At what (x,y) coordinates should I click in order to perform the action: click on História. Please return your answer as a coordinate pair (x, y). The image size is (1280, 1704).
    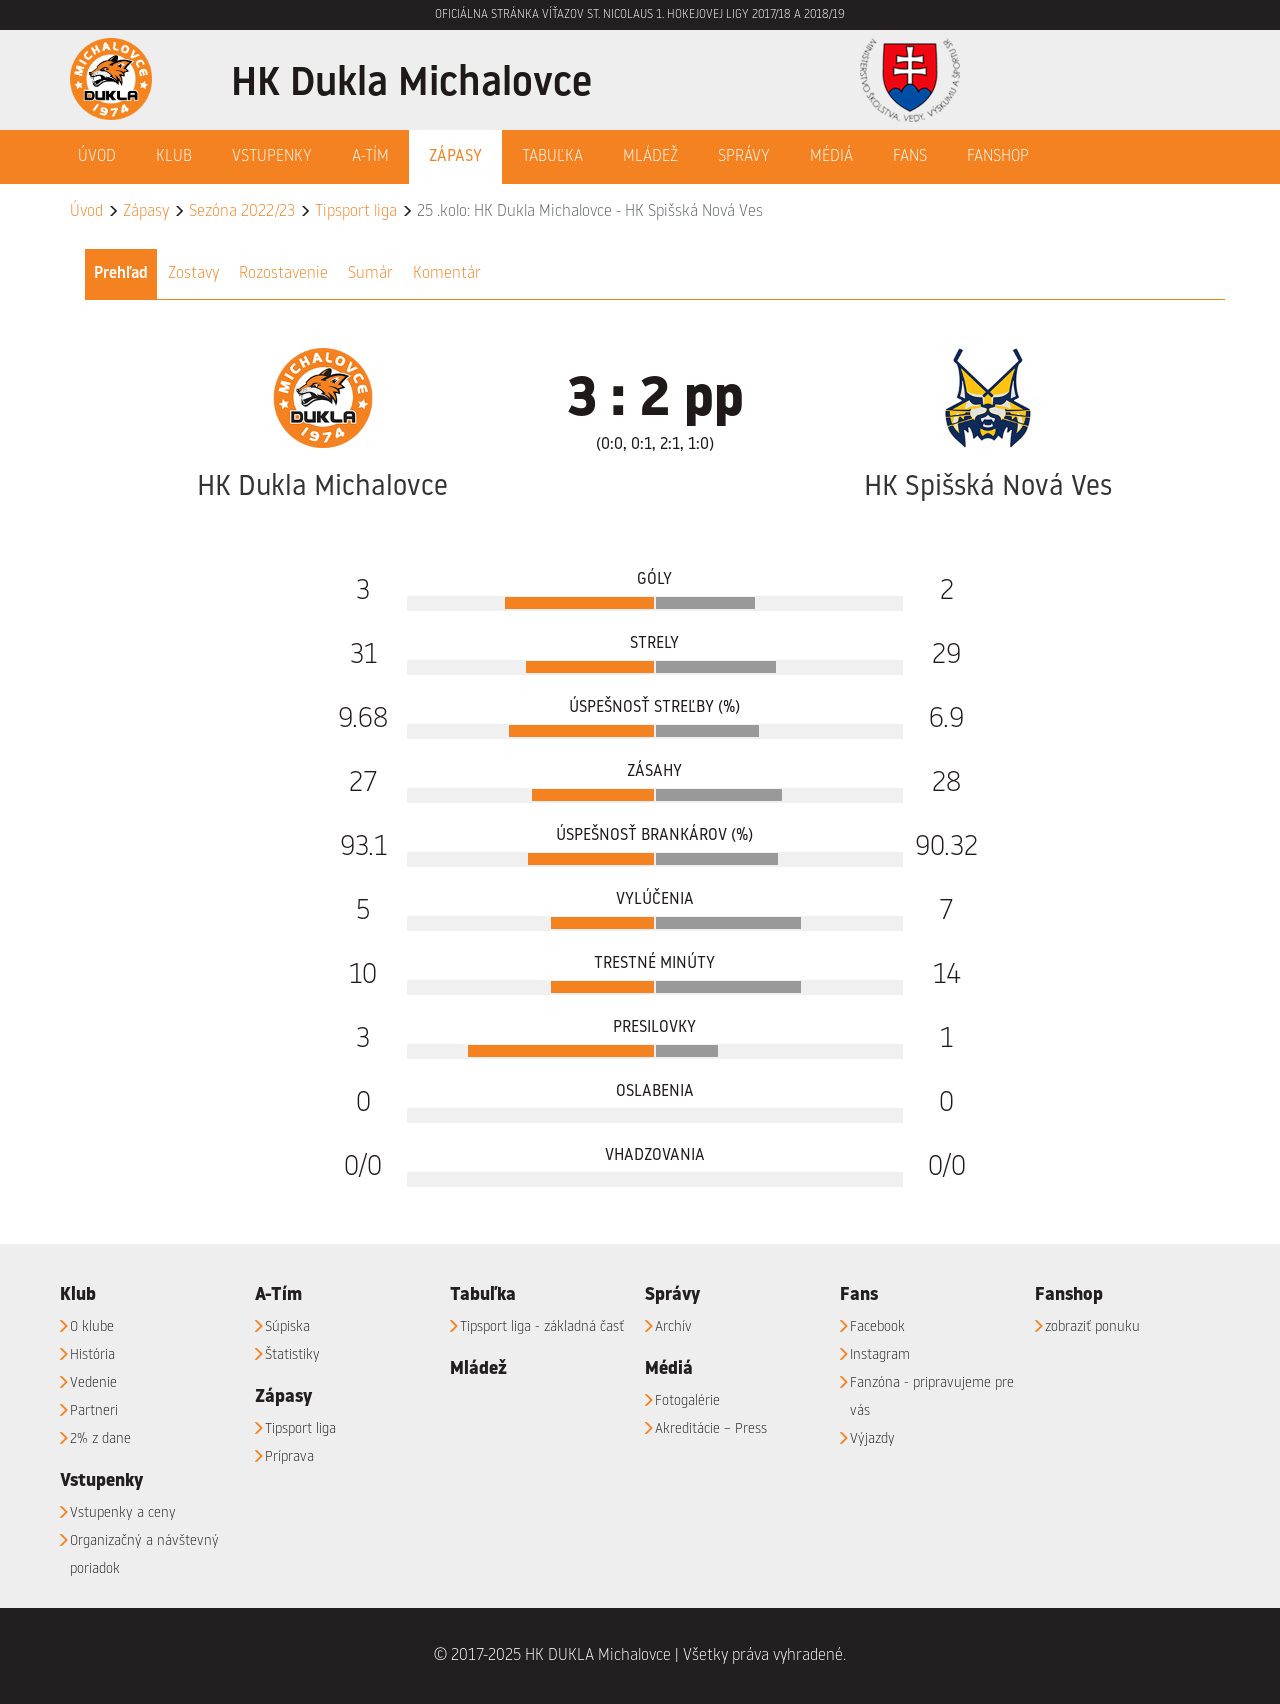
    Looking at the image, I should click on (92, 1355).